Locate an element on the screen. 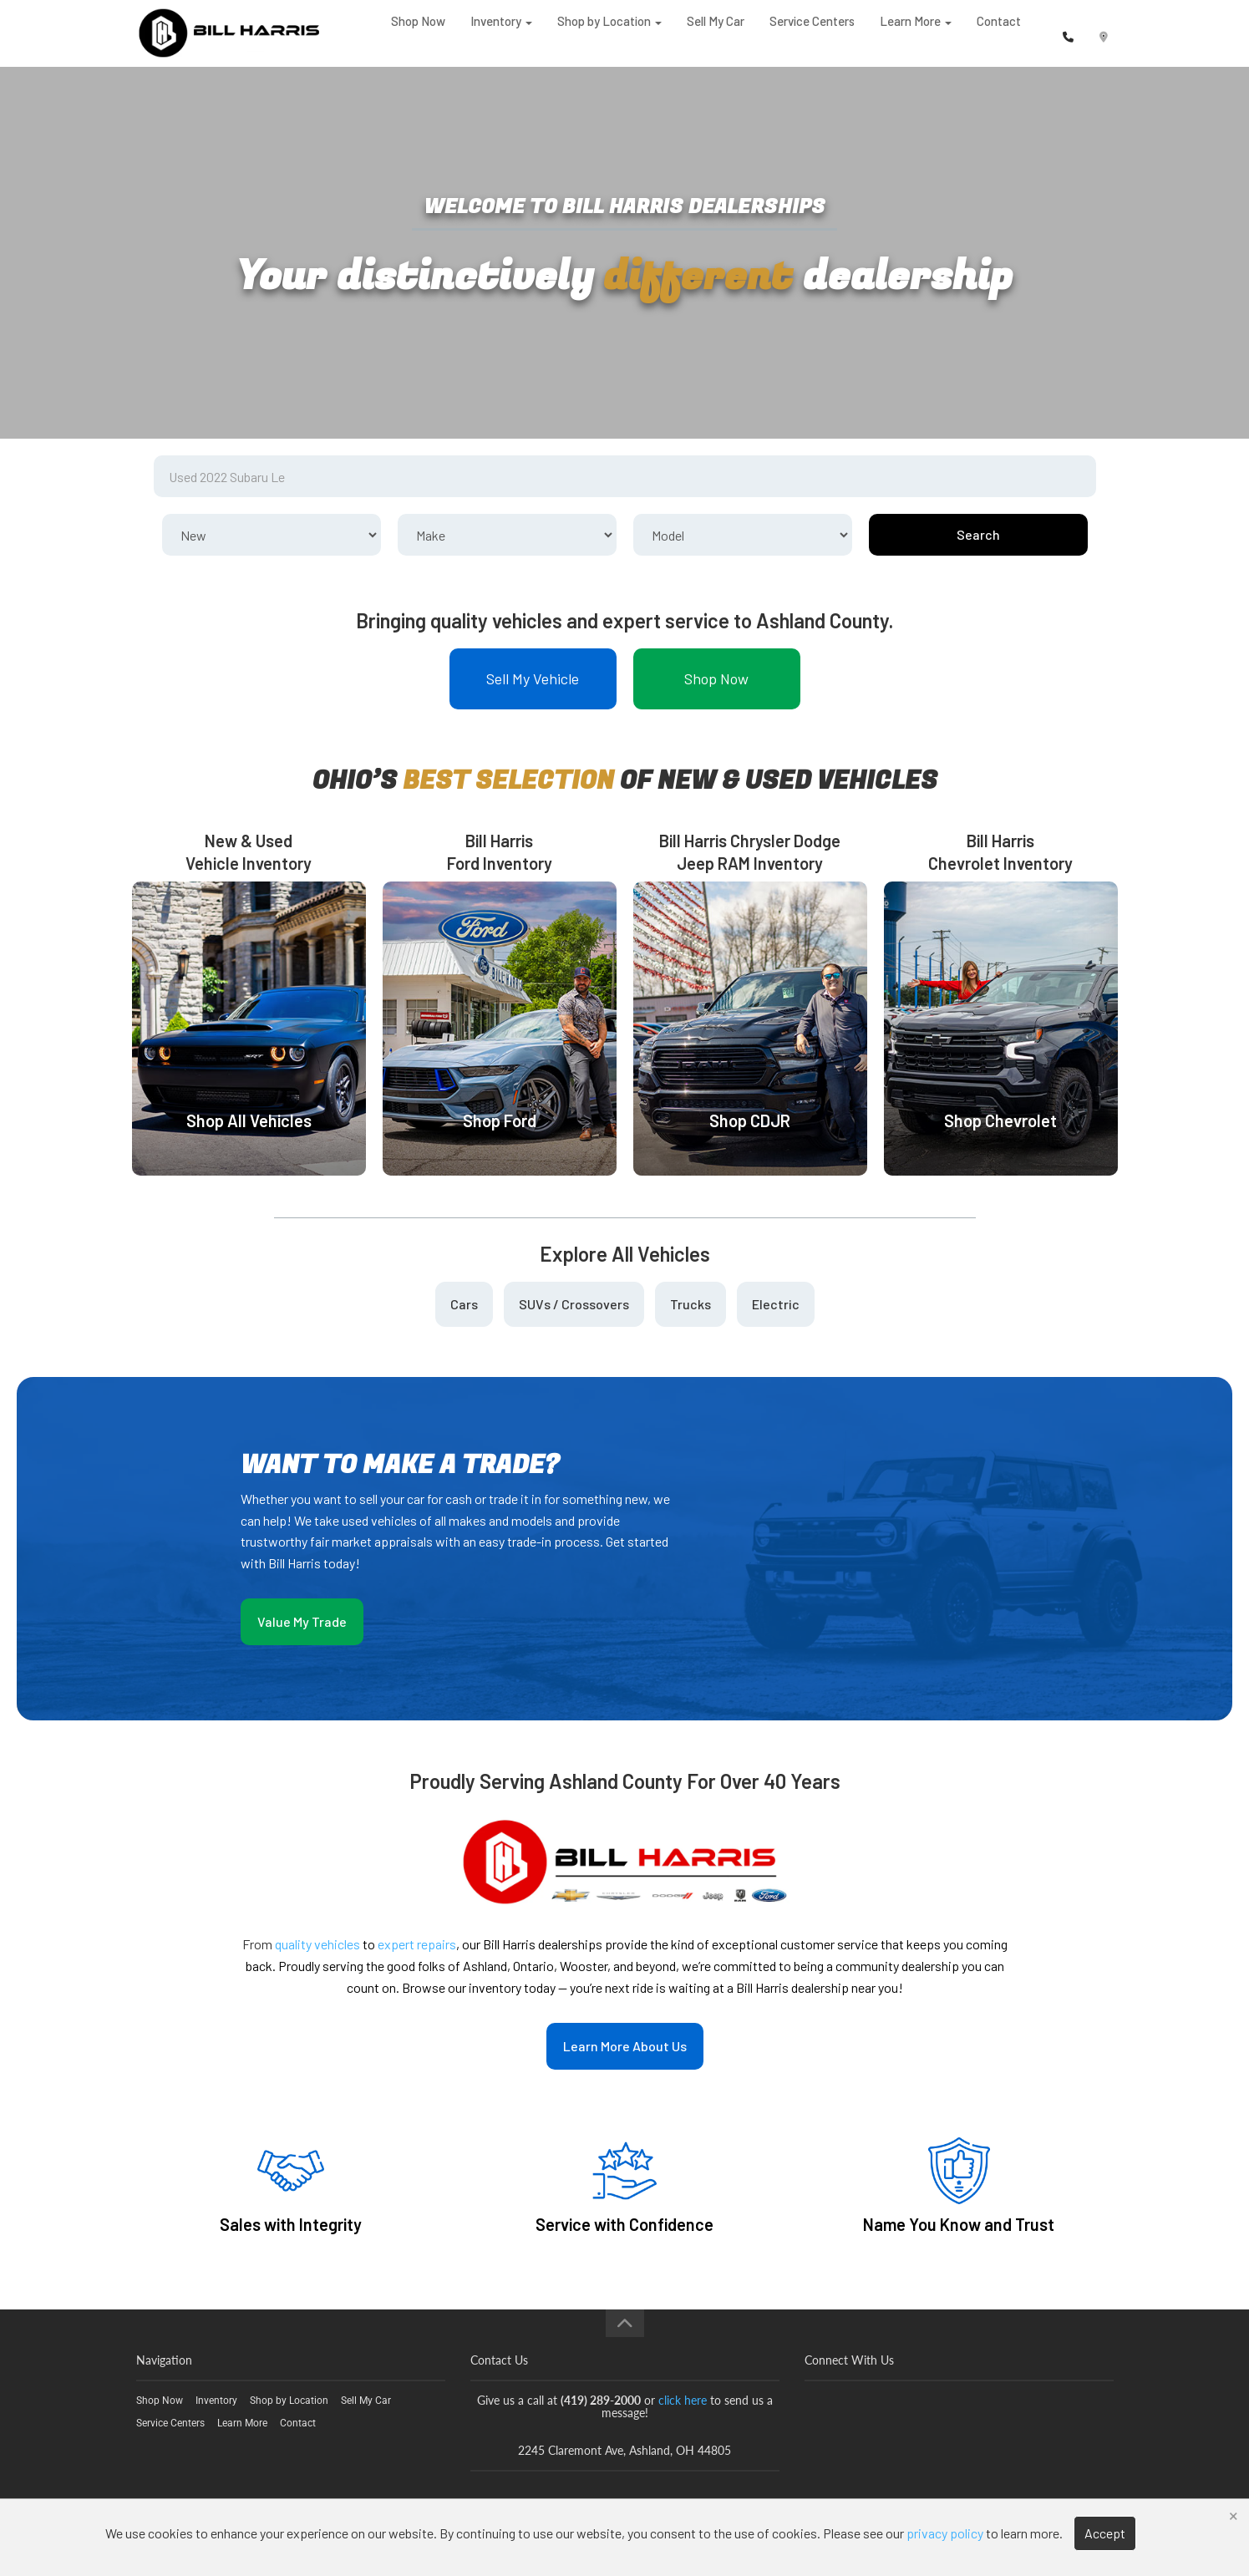 This screenshot has width=1249, height=2576. Cars is located at coordinates (464, 1304).